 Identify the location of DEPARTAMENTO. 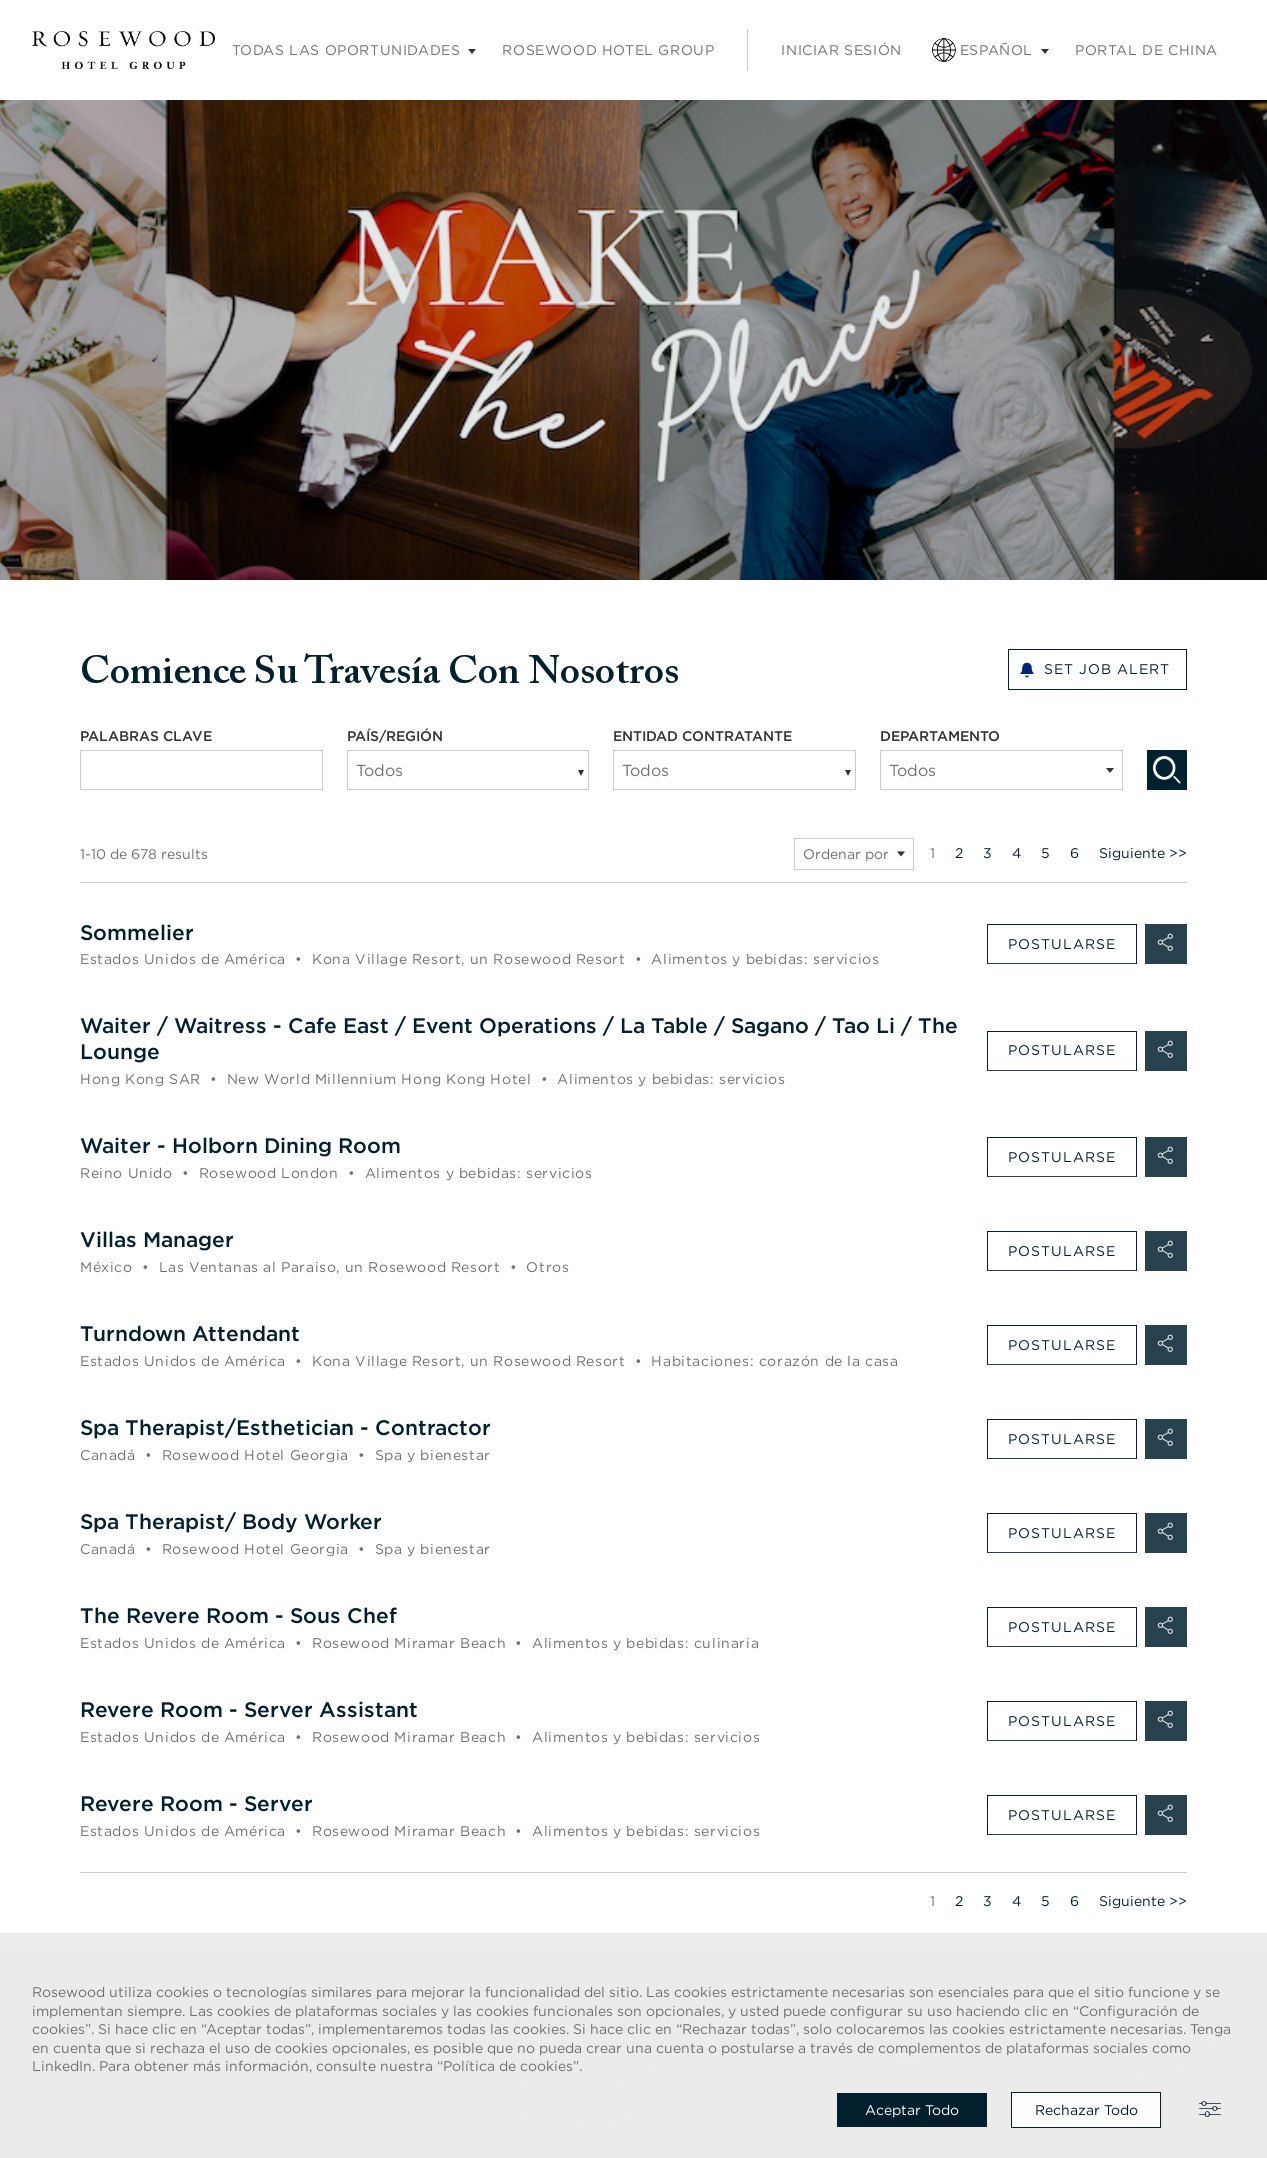
(960, 736).